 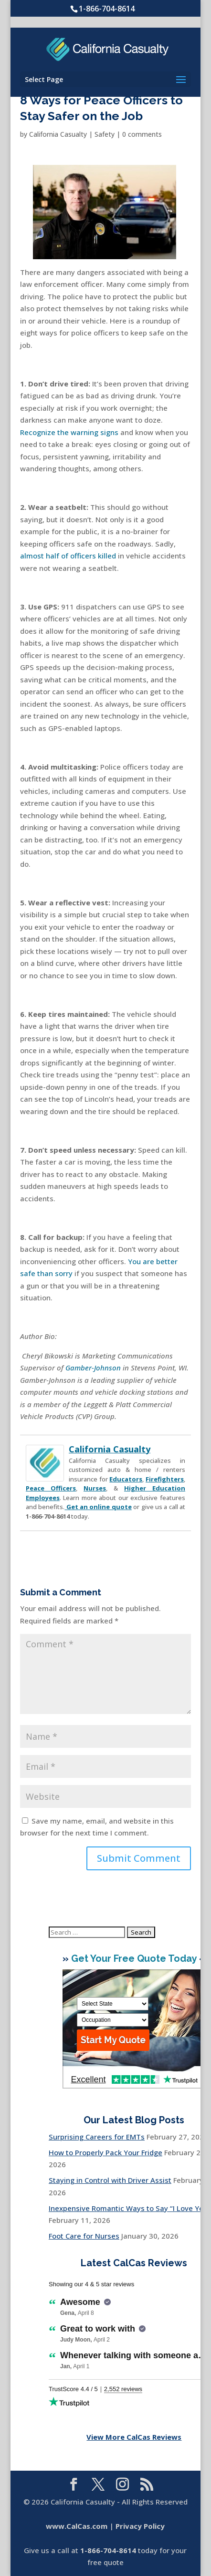 I want to click on California Casualty, so click(x=58, y=134).